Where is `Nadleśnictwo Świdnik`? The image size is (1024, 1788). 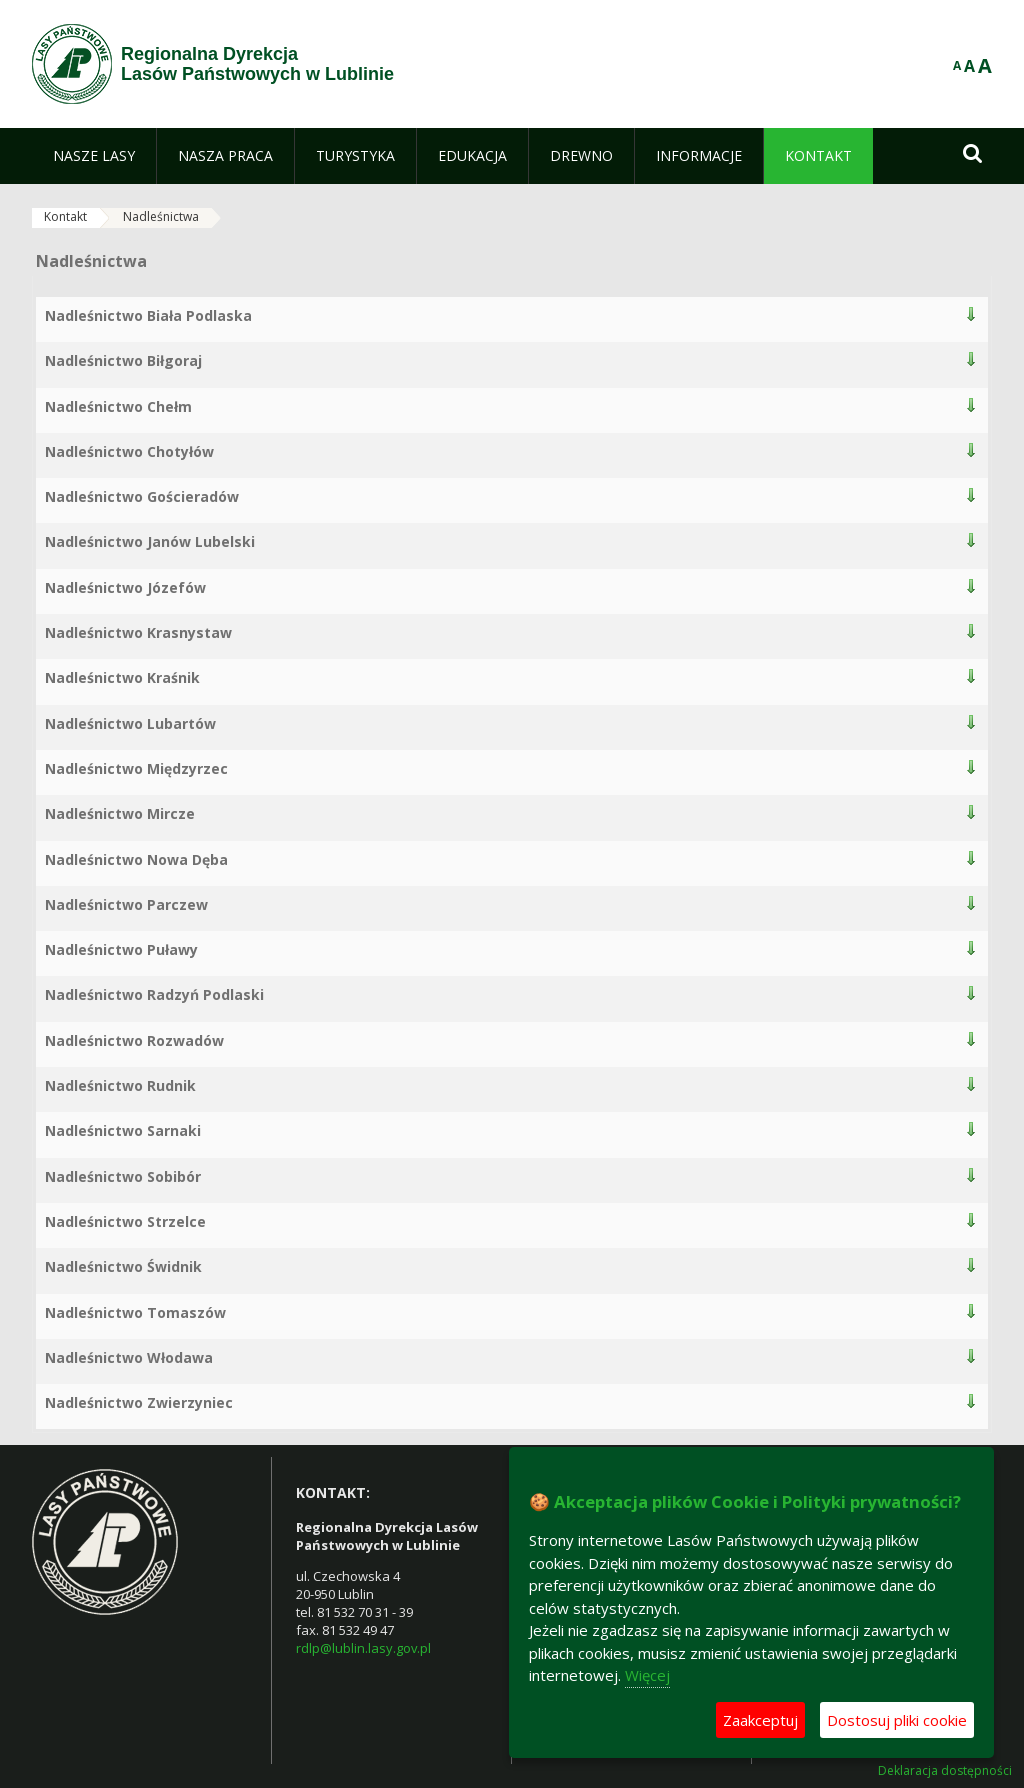 Nadleśnictwo Świdnik is located at coordinates (123, 1266).